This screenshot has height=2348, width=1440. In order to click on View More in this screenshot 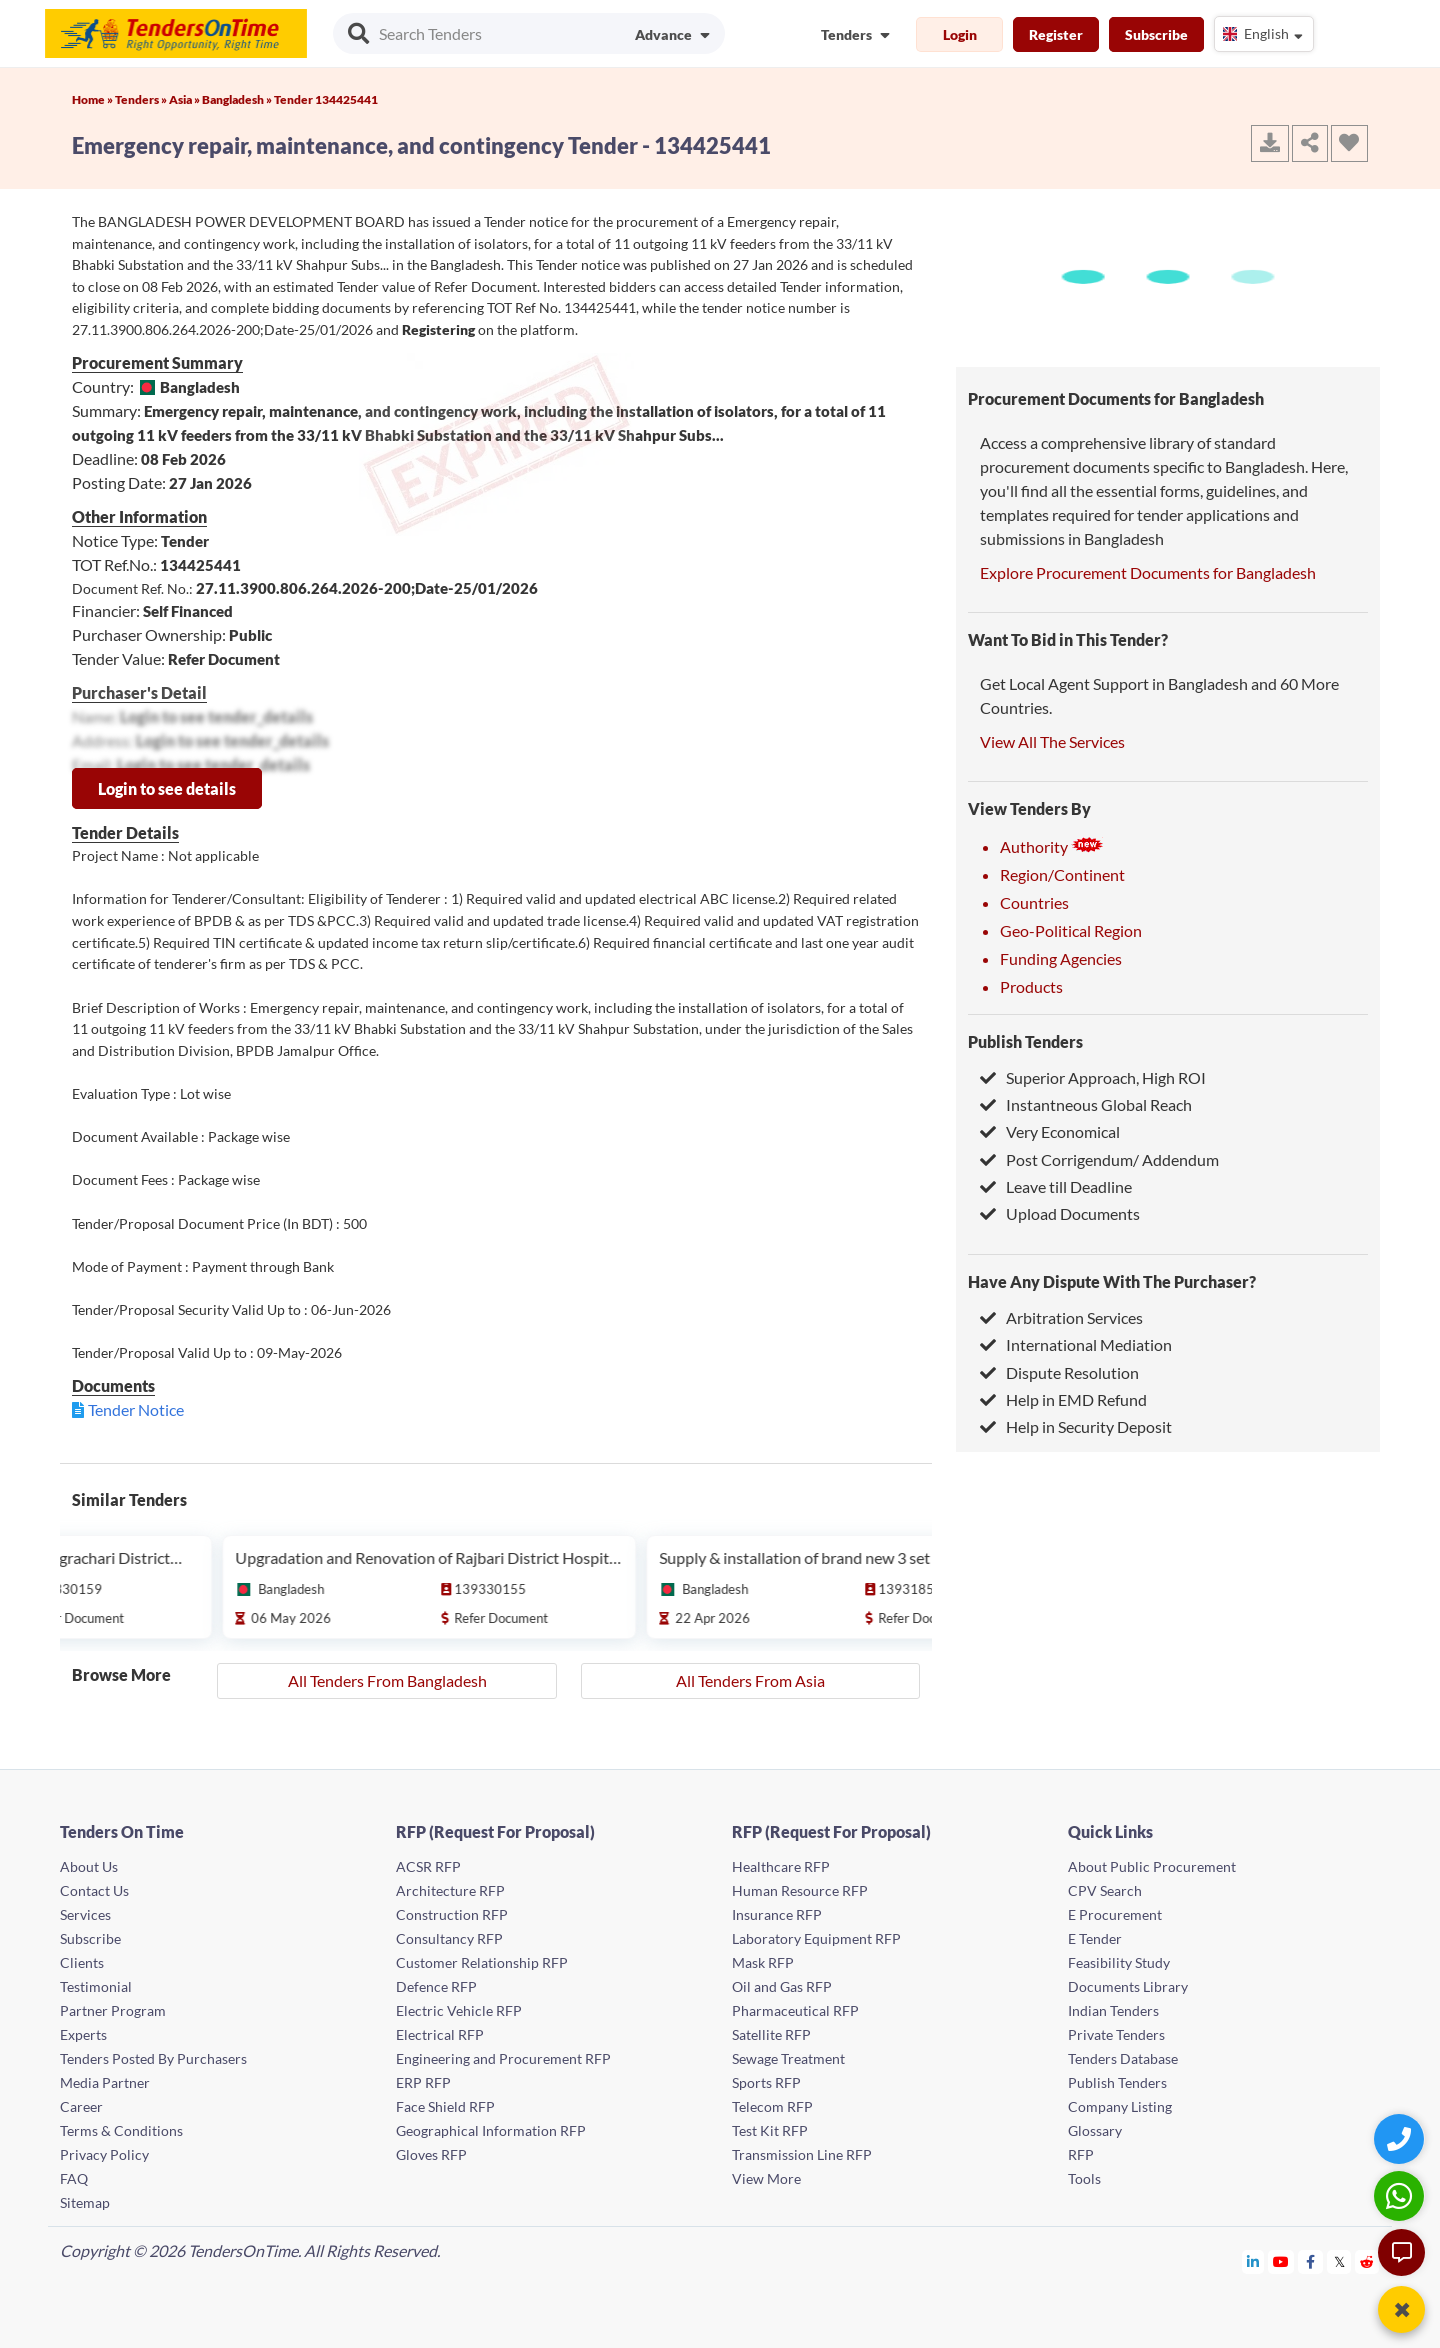, I will do `click(766, 2178)`.